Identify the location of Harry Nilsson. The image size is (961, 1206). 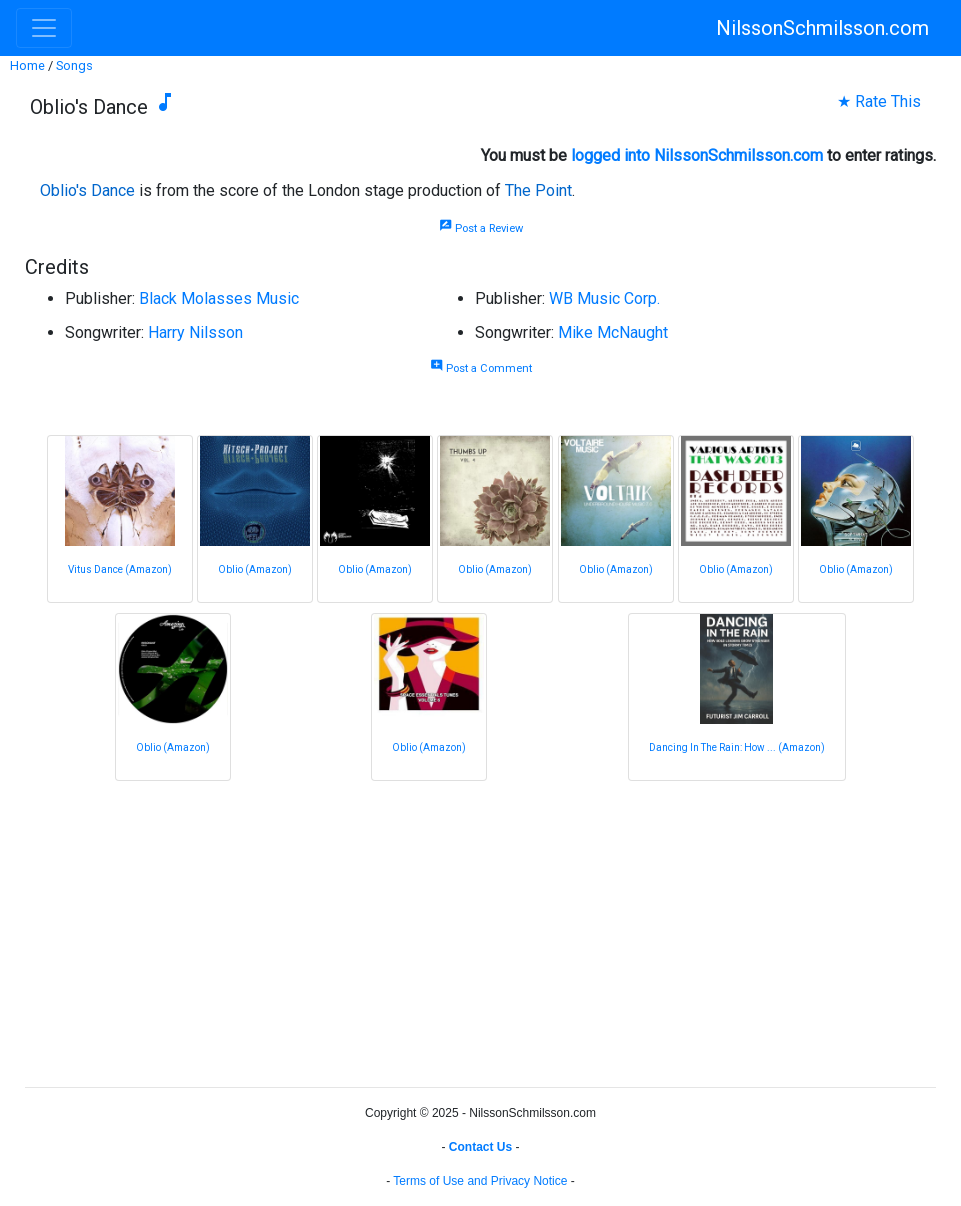
(195, 332).